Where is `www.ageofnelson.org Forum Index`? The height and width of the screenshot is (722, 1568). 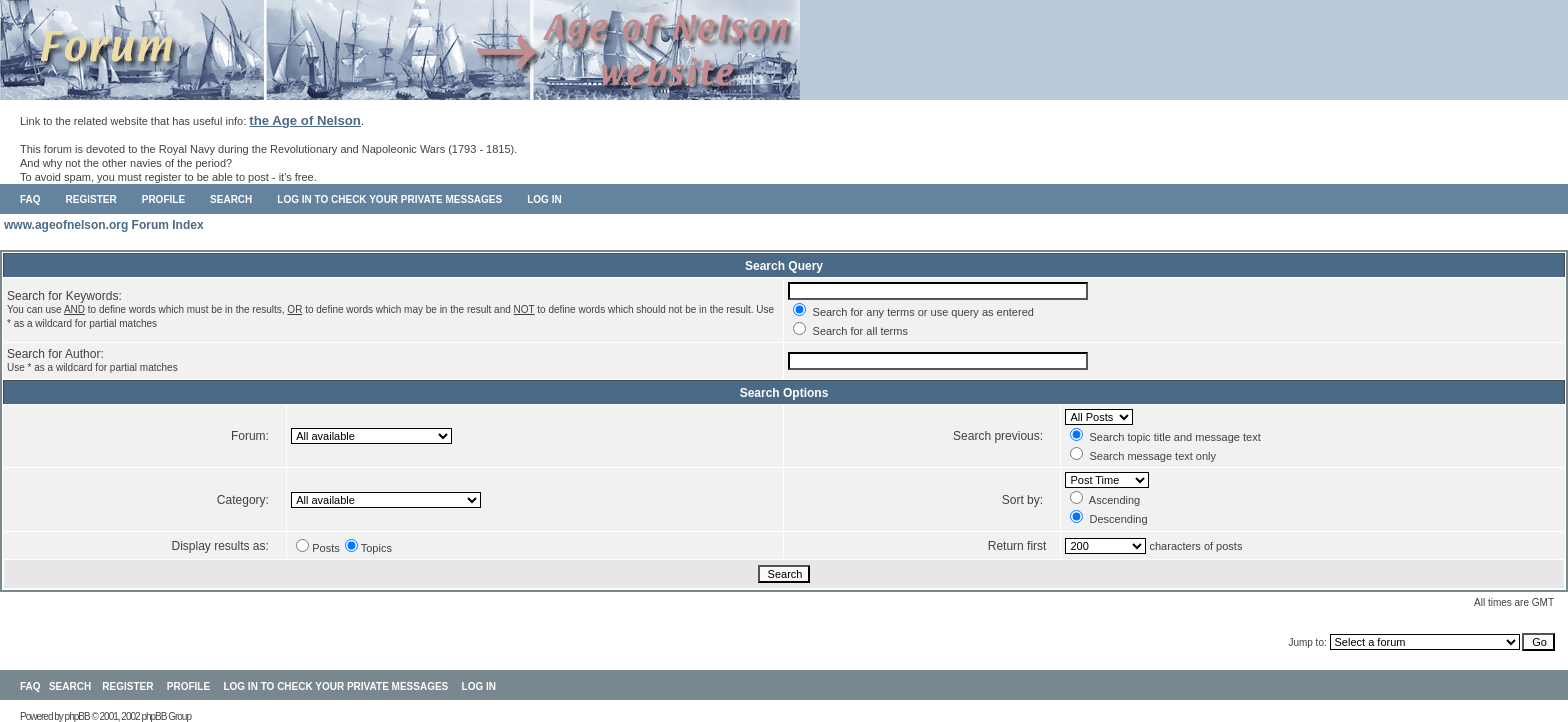
www.ageofnelson.org Forum Index is located at coordinates (104, 225).